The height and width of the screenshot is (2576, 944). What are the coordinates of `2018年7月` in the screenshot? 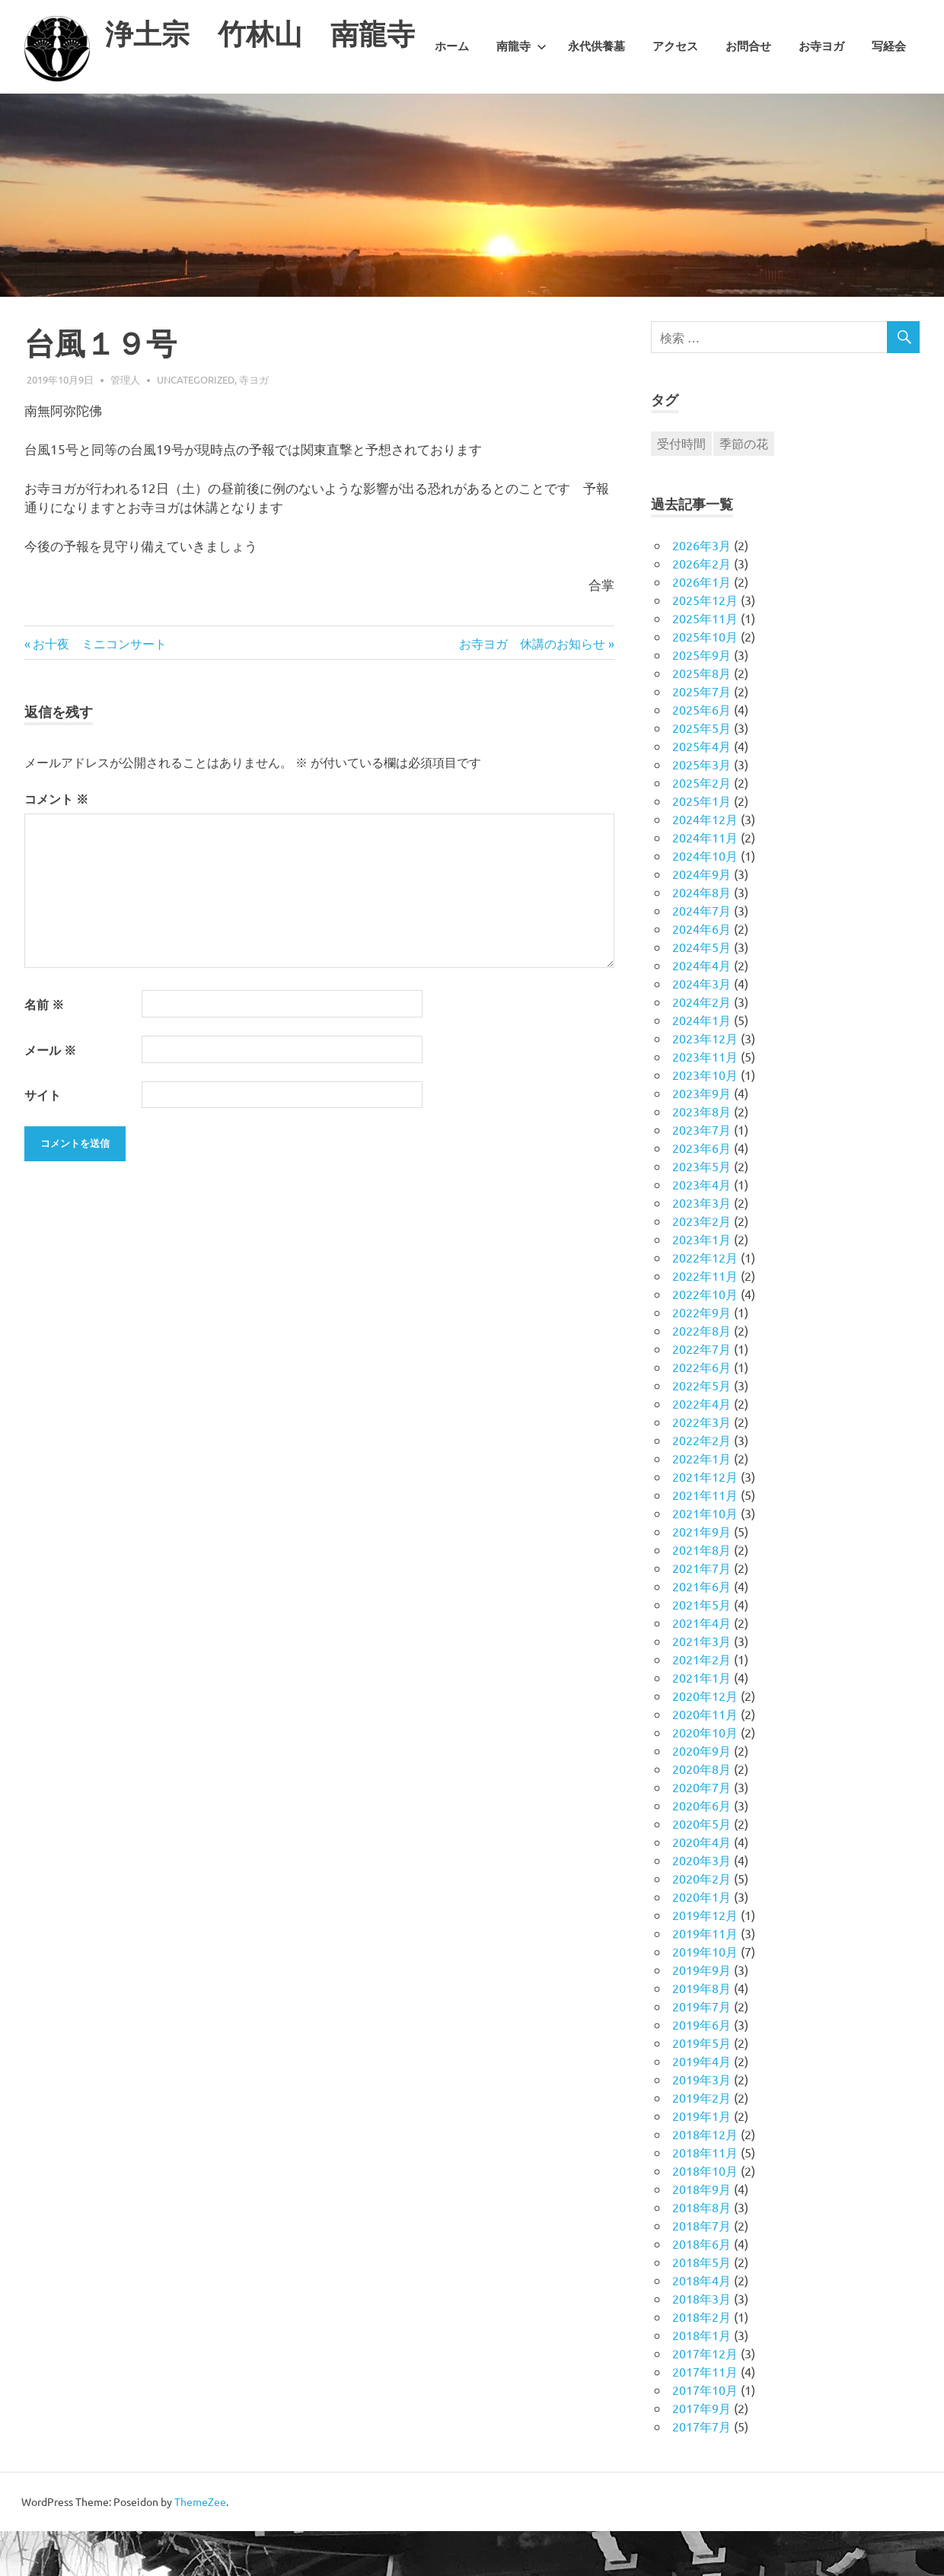 It's located at (701, 2270).